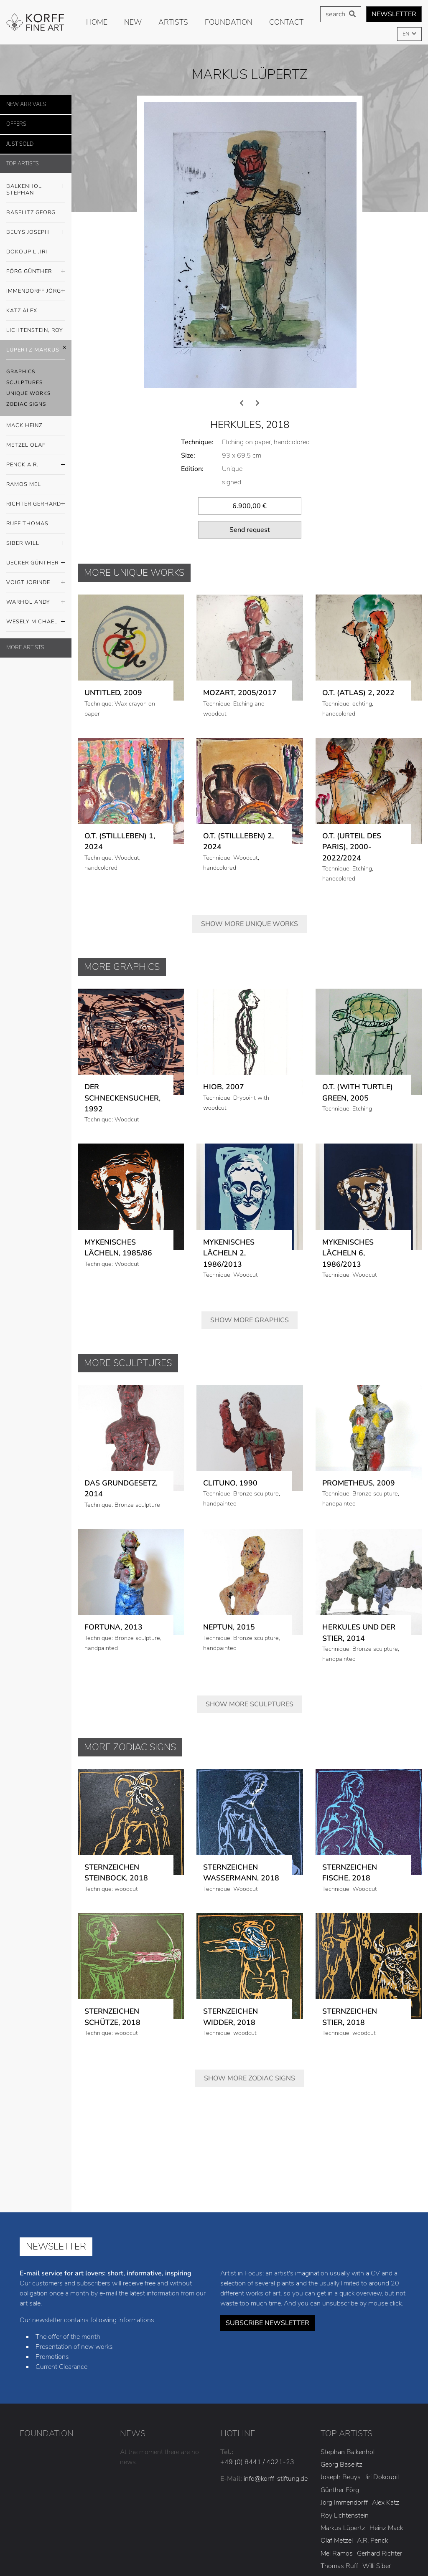  Describe the element at coordinates (26, 445) in the screenshot. I see `Metzel Olaf` at that location.